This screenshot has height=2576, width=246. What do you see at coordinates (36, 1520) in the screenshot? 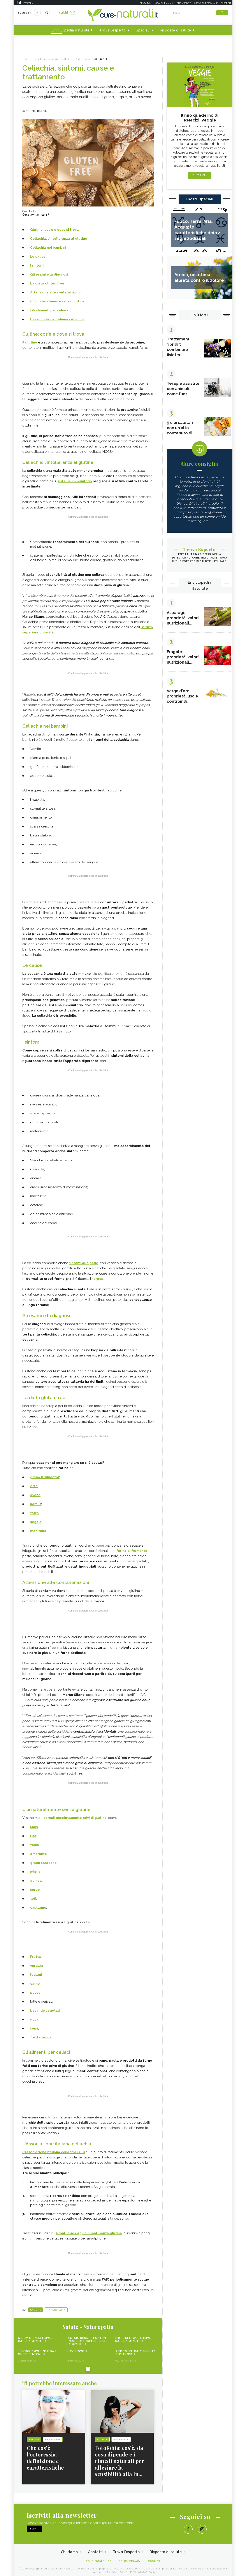
I see `segale` at bounding box center [36, 1520].